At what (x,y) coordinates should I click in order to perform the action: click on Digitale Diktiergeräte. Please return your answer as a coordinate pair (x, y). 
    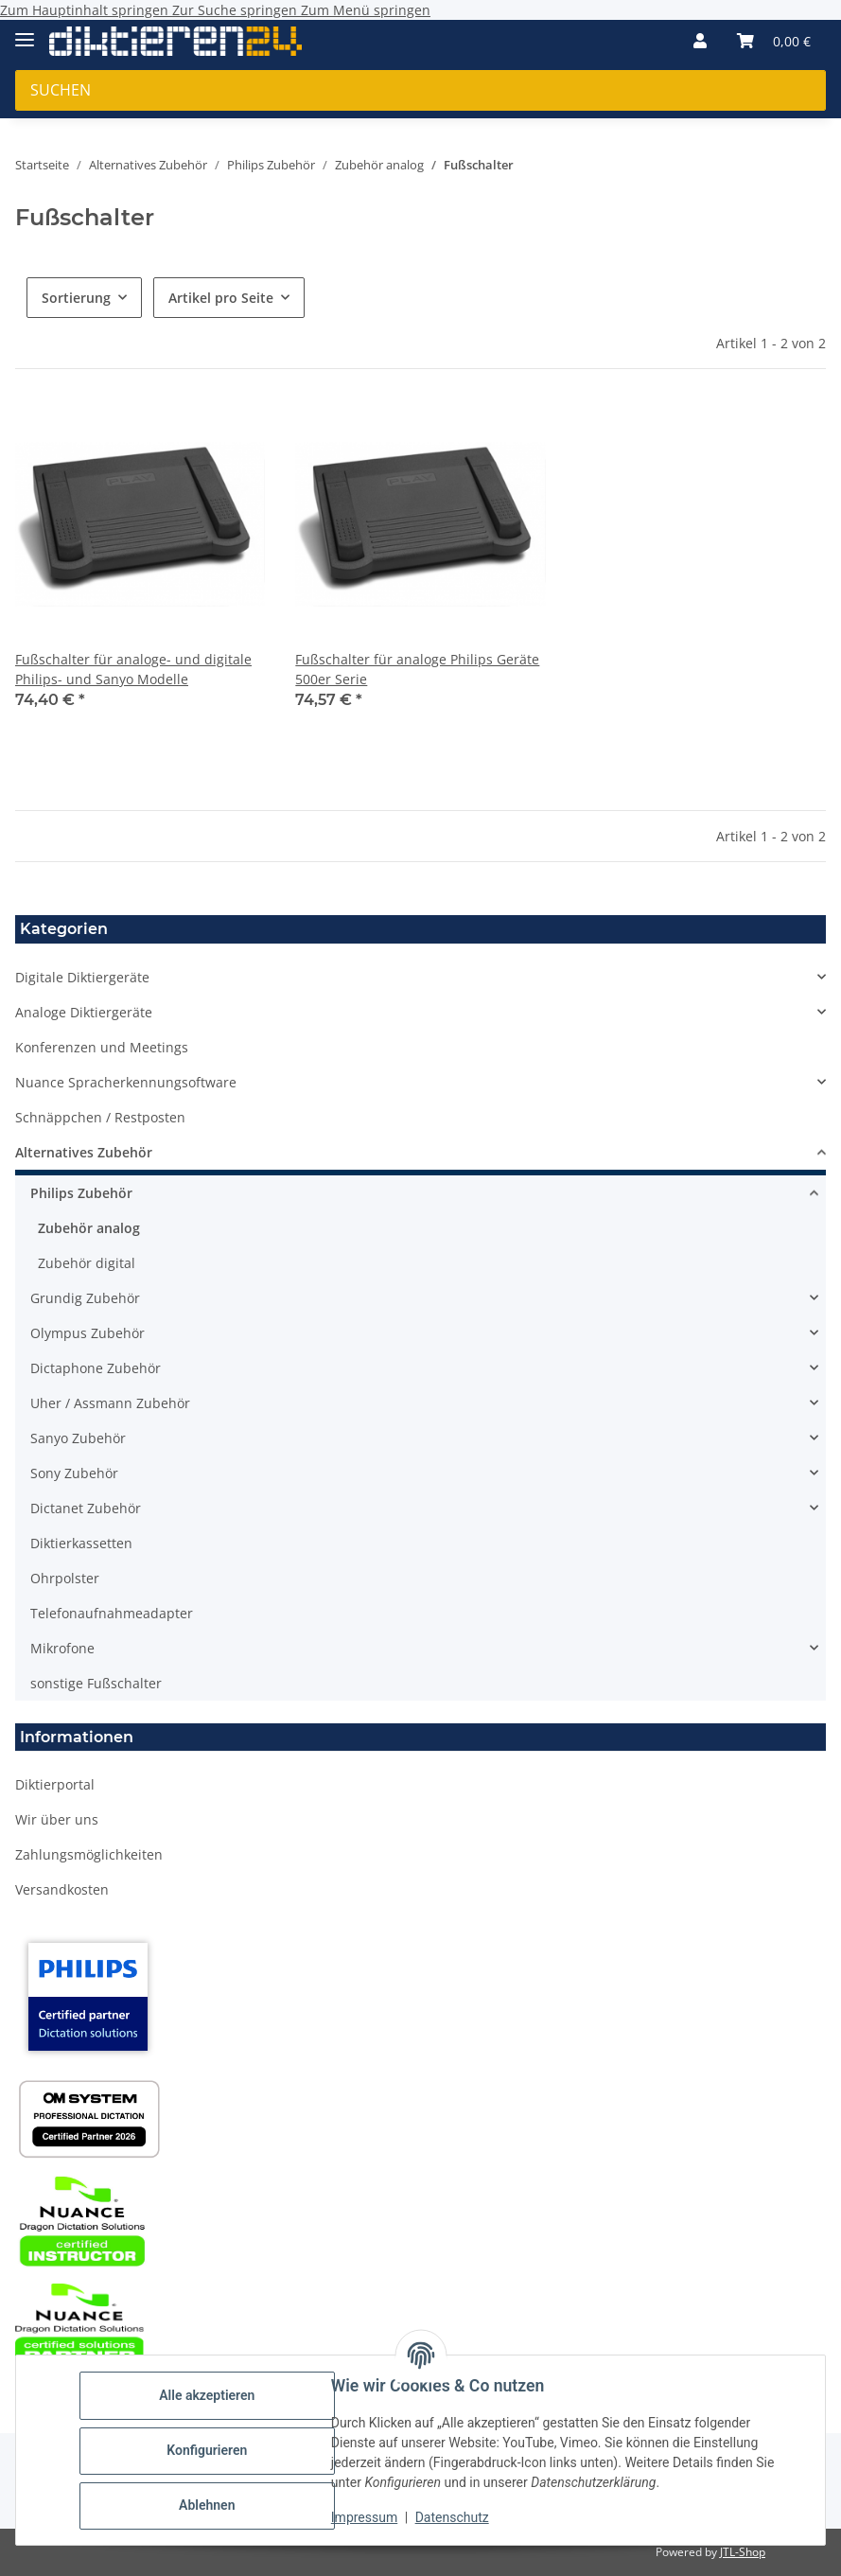
    Looking at the image, I should click on (82, 977).